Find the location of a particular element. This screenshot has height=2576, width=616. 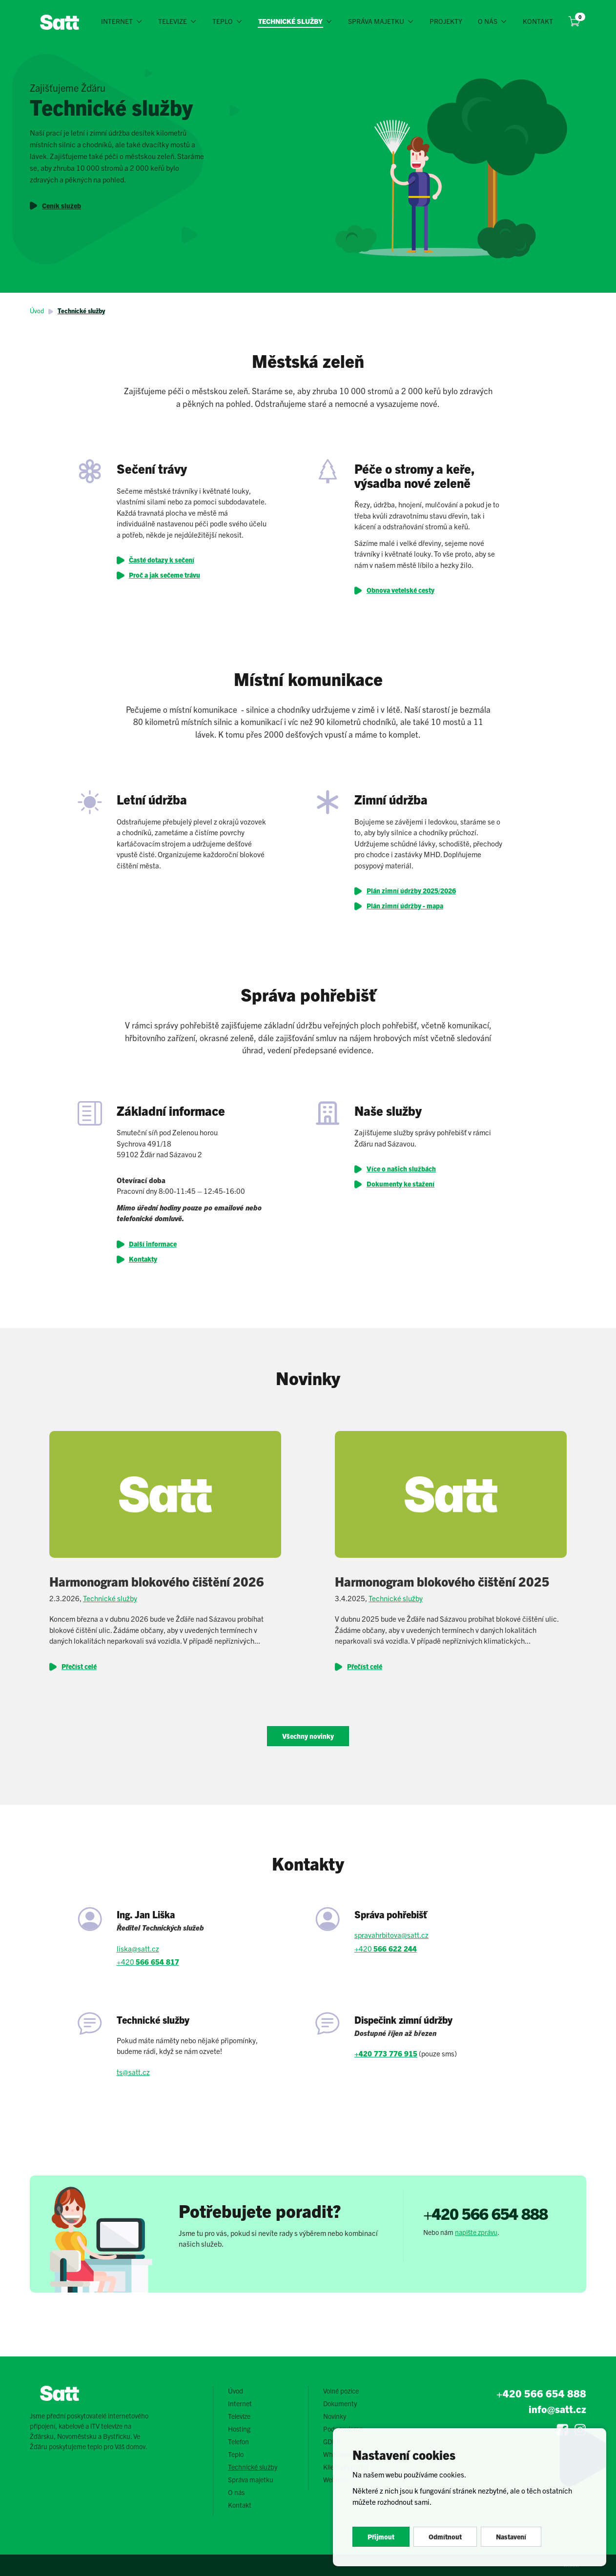

Úvod is located at coordinates (37, 310).